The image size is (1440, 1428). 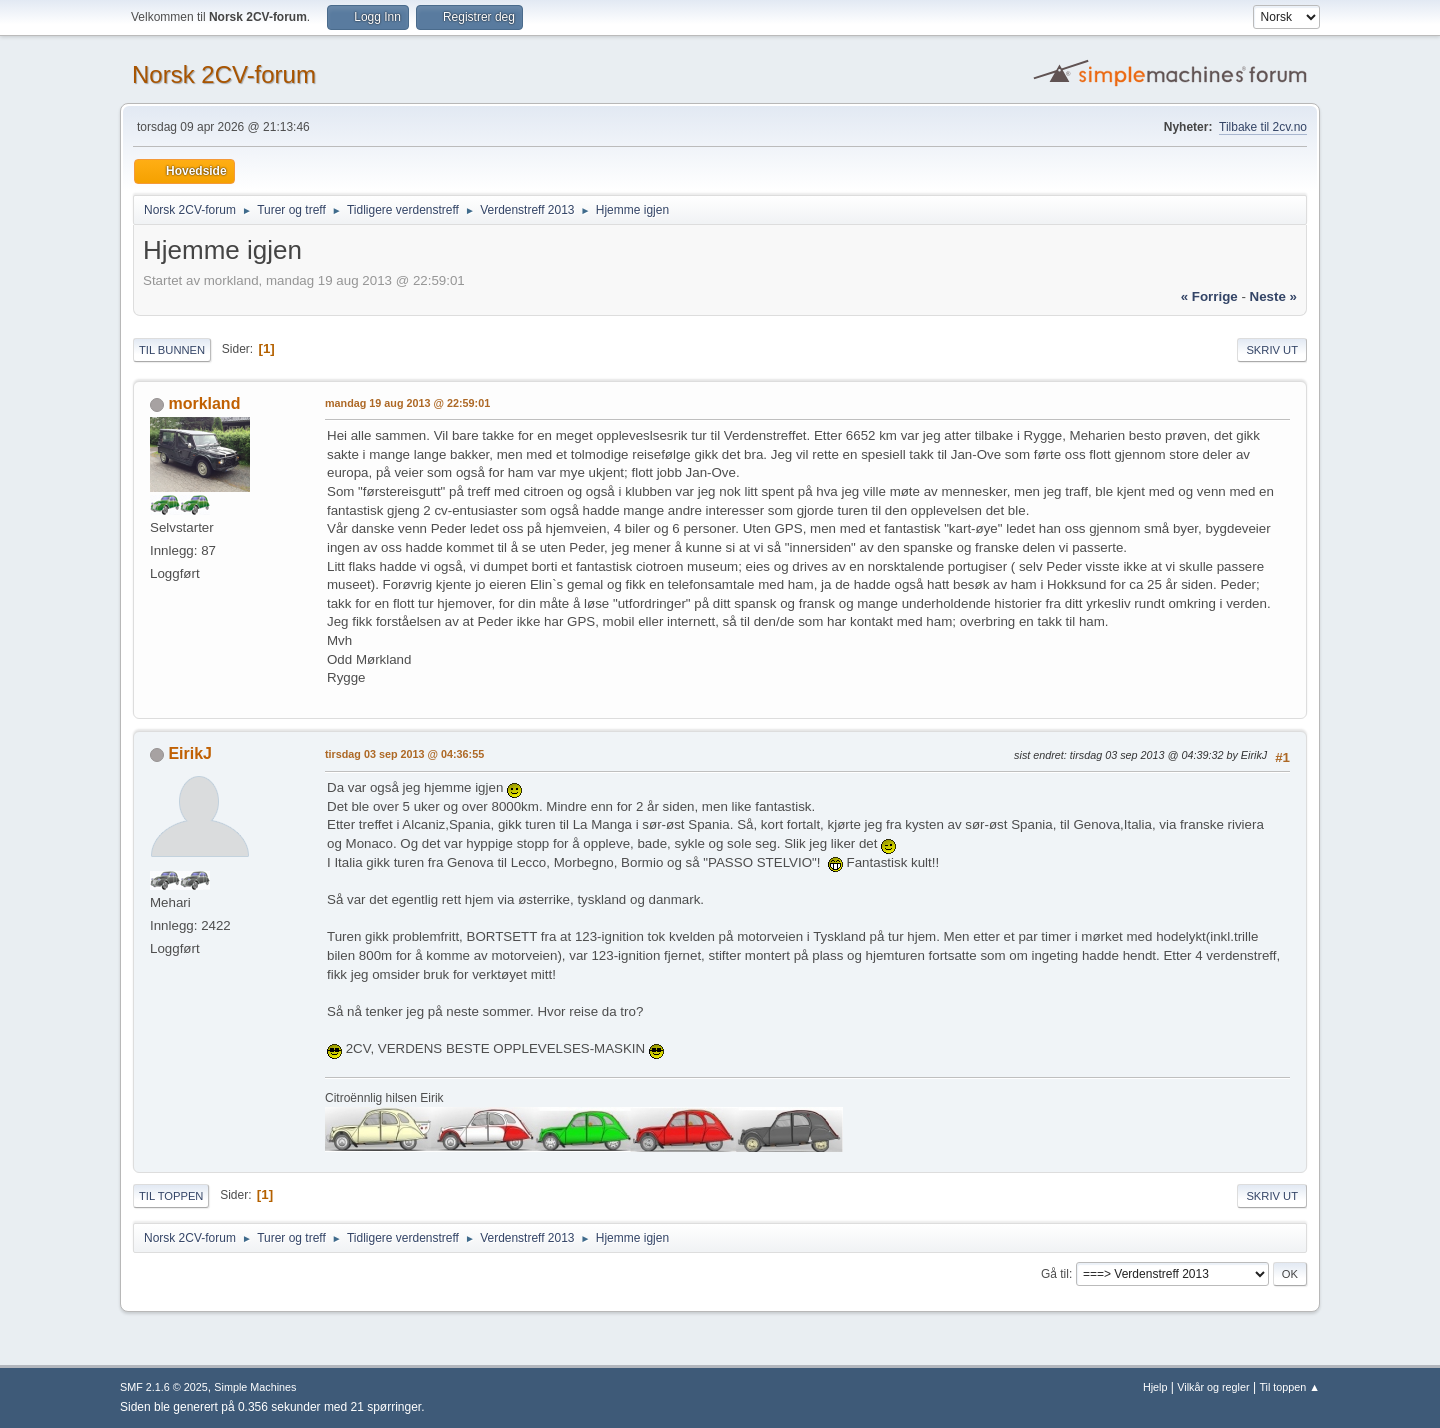 I want to click on Til toppen, so click(x=171, y=1196).